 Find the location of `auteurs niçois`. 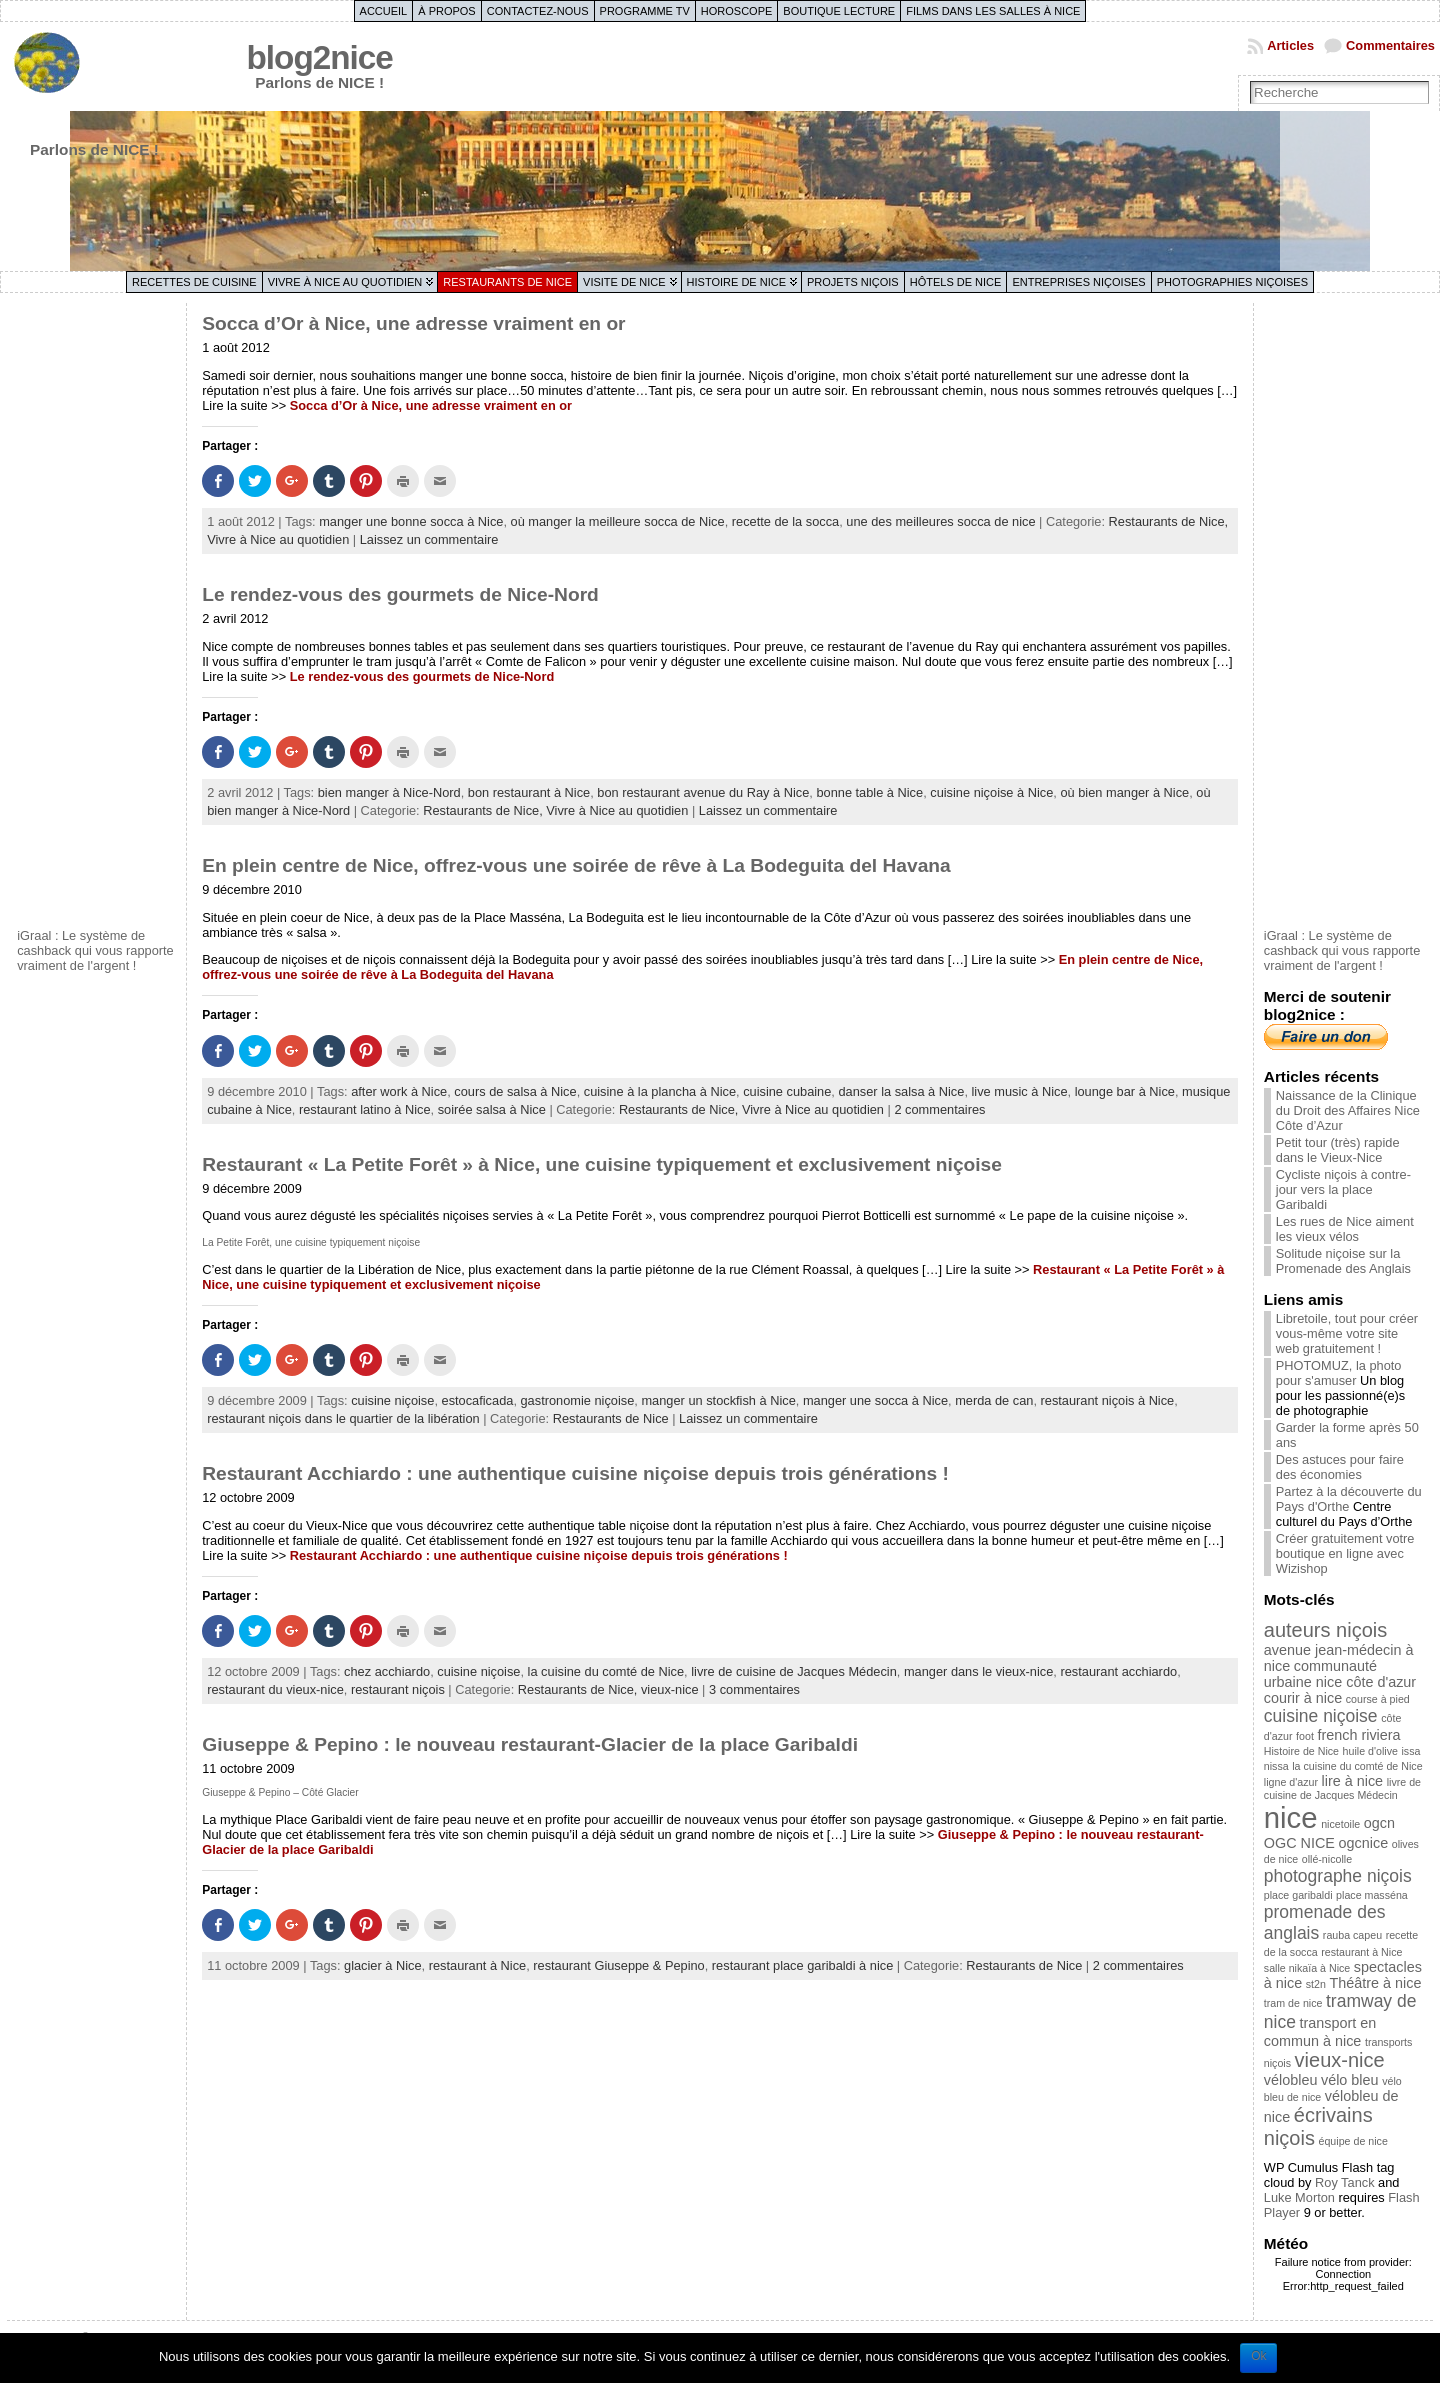

auteurs niçois is located at coordinates (1325, 1630).